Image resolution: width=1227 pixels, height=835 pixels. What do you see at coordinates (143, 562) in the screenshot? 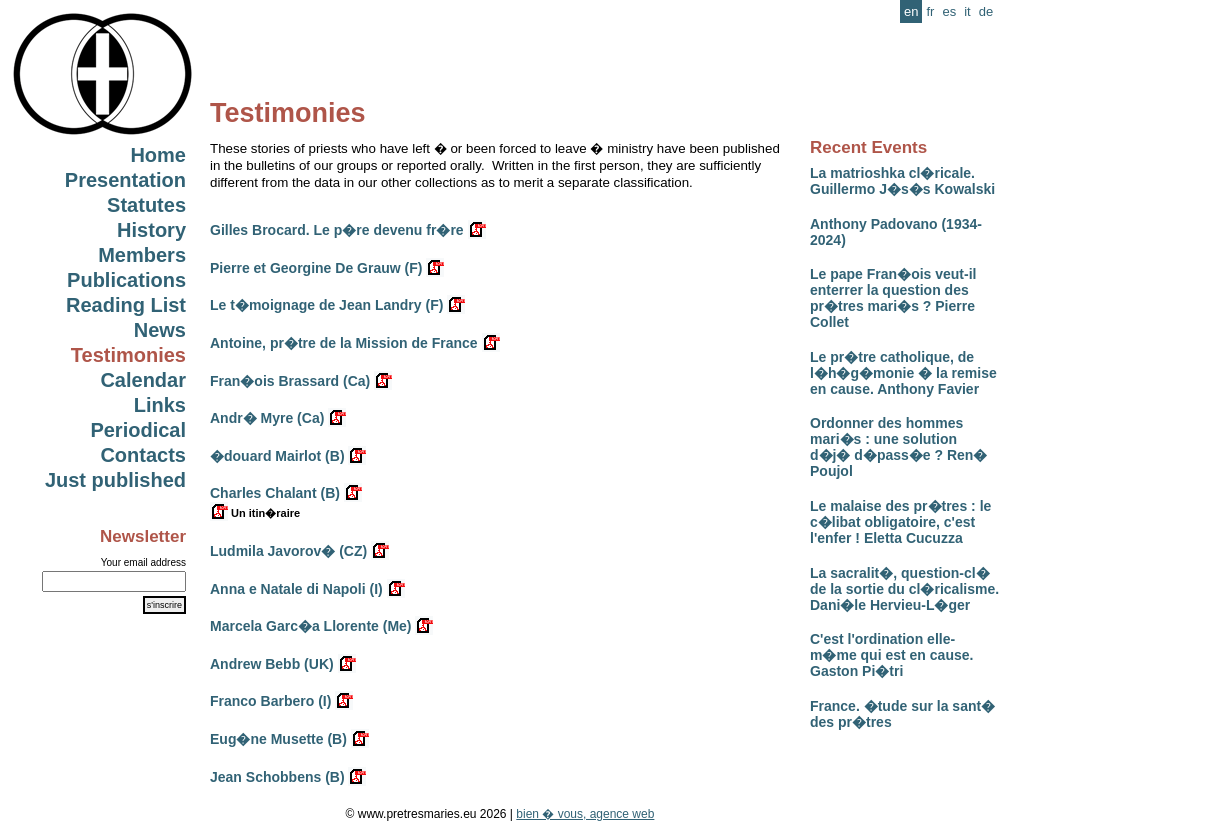
I see `Your email address` at bounding box center [143, 562].